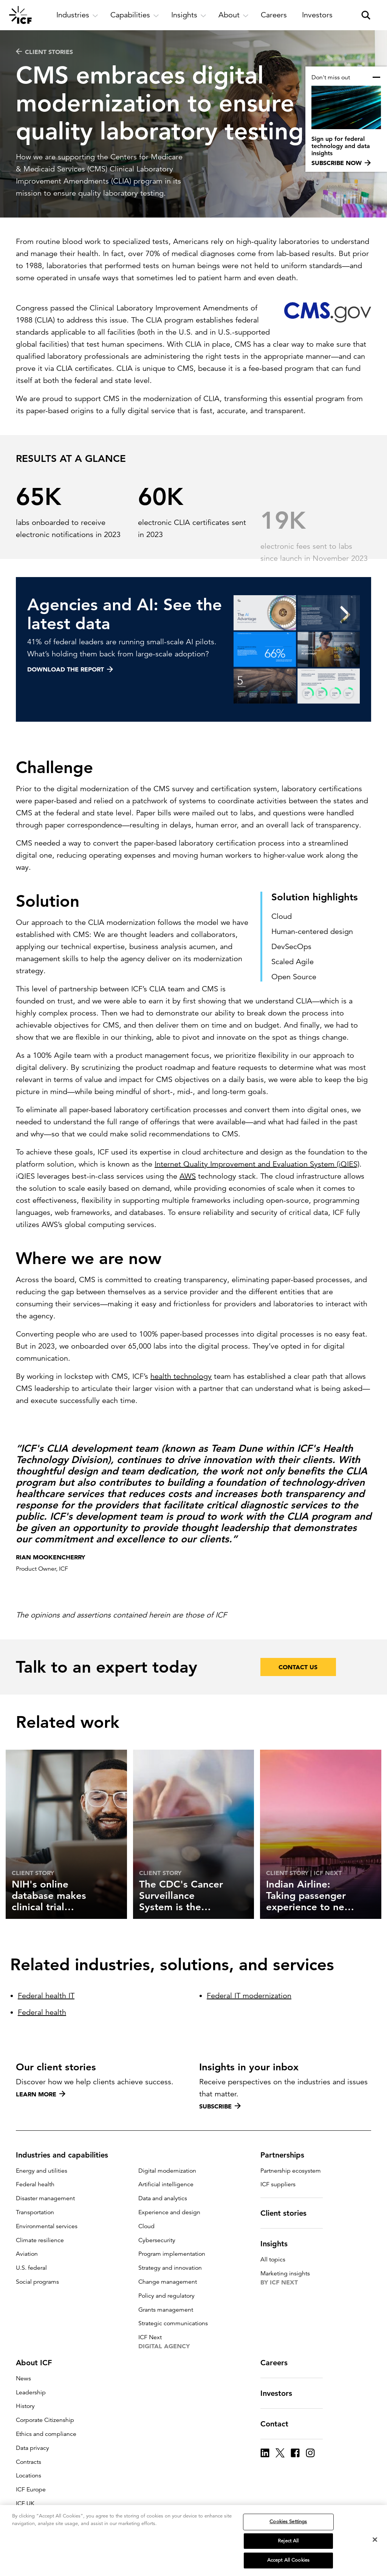 The image size is (387, 2576). I want to click on Insights, so click(278, 2244).